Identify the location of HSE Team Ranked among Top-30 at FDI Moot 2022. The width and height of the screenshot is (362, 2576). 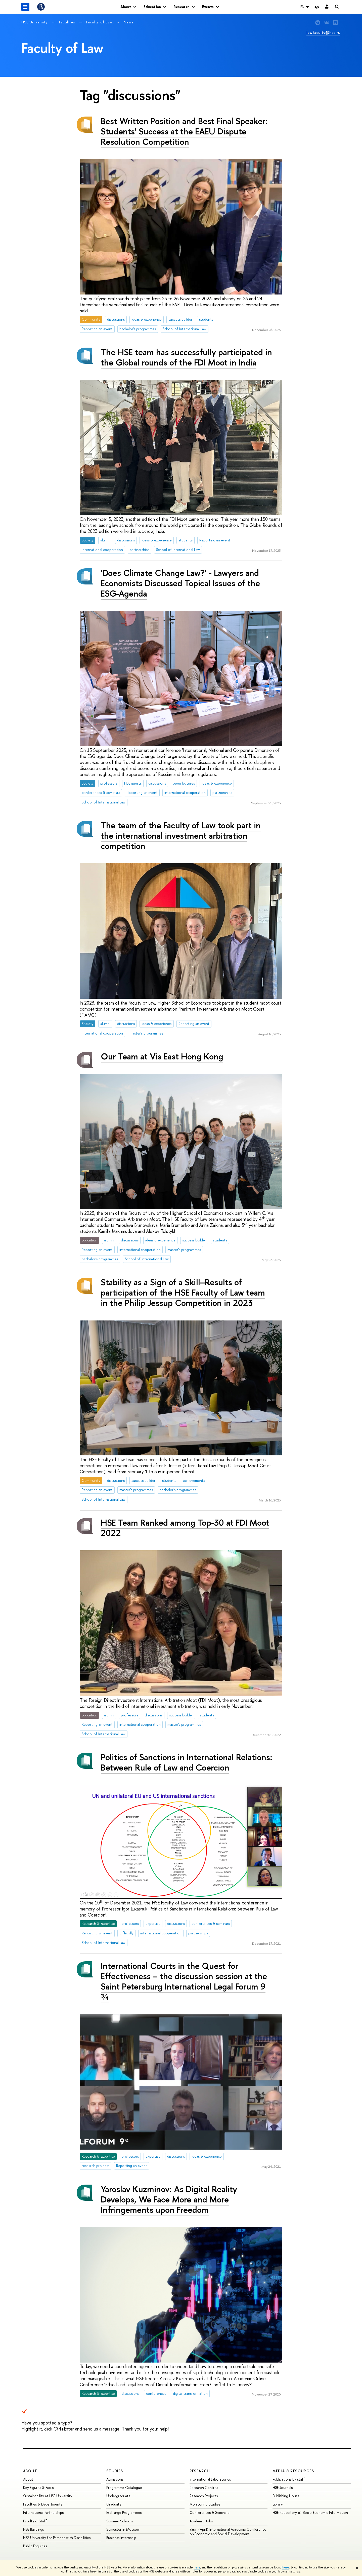
(185, 1528).